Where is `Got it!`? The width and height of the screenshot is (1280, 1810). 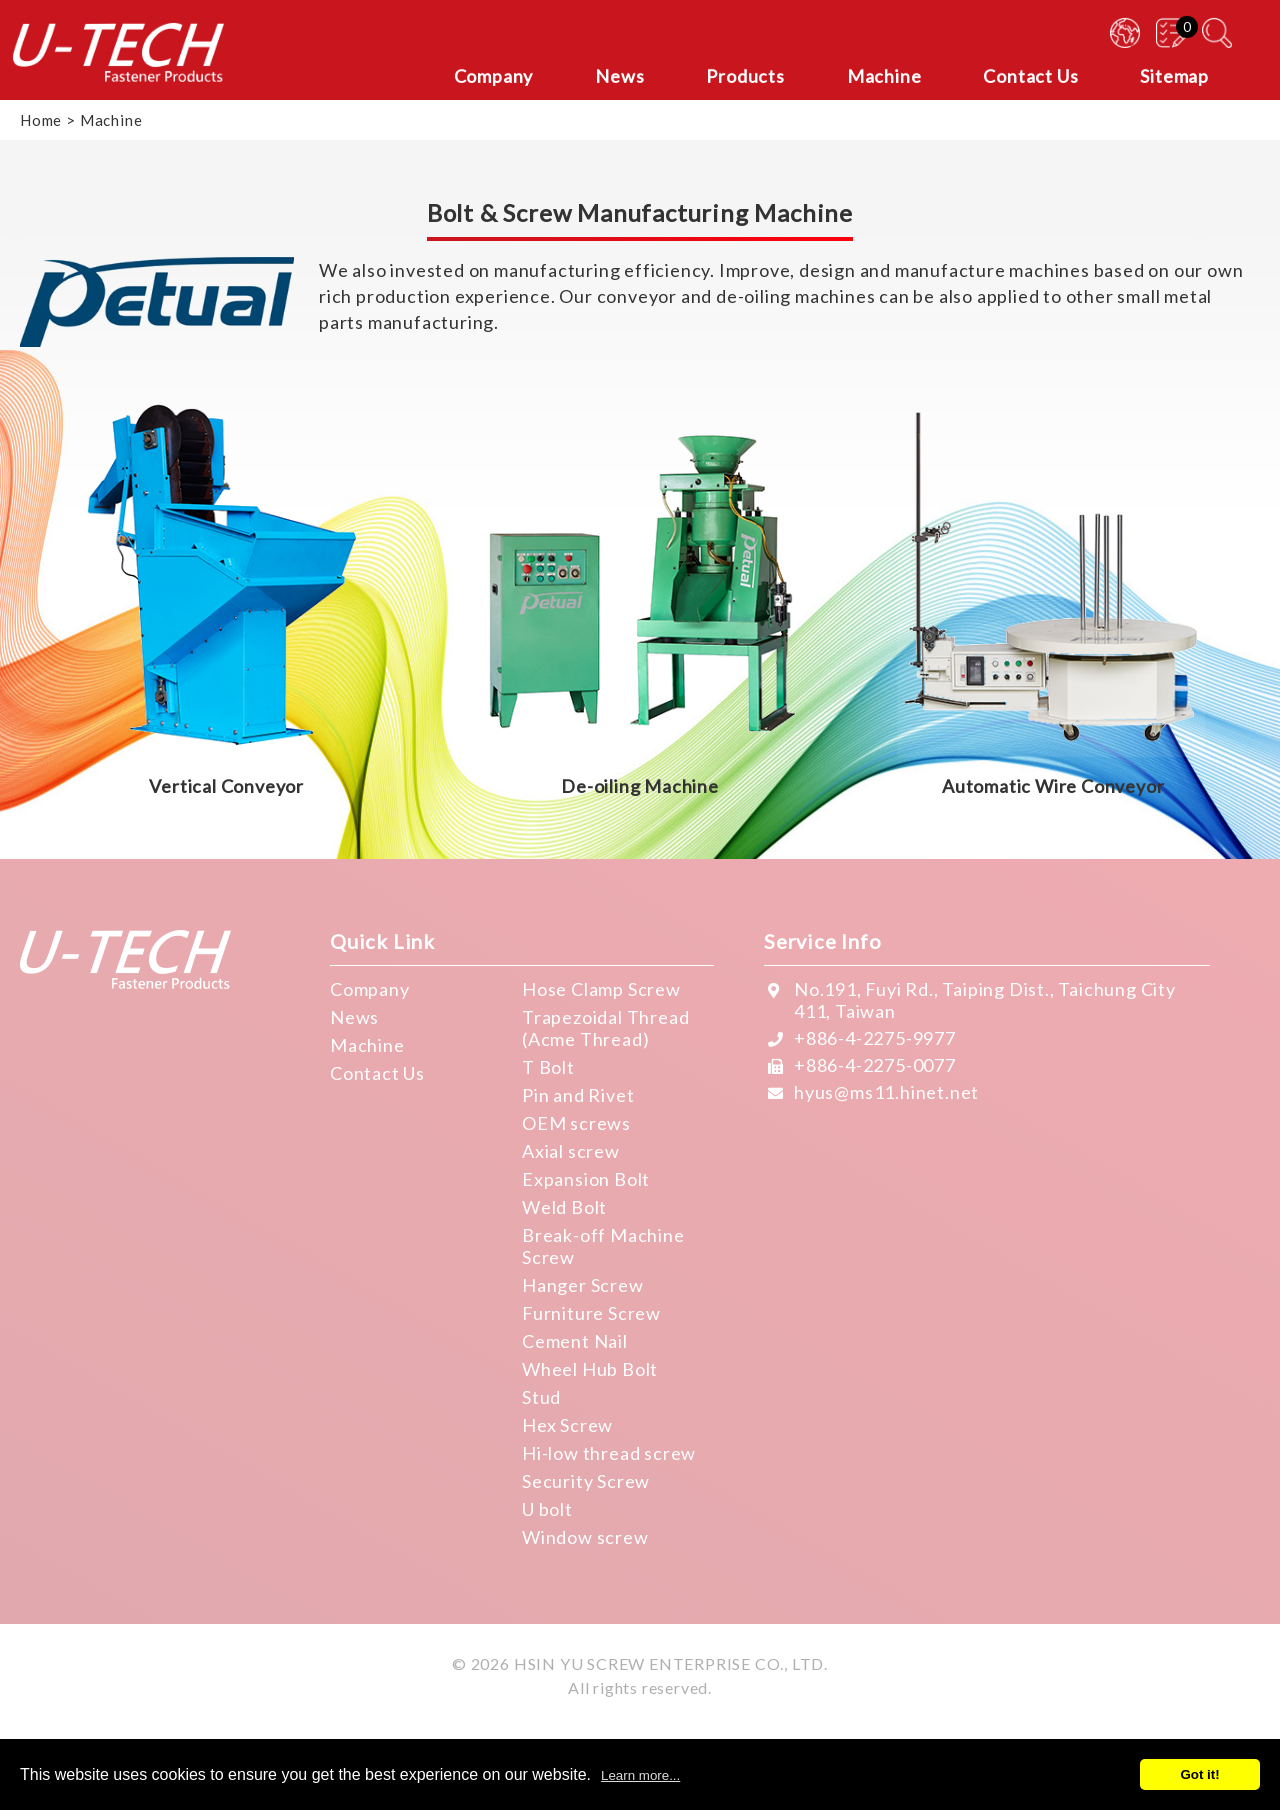 Got it! is located at coordinates (1199, 1774).